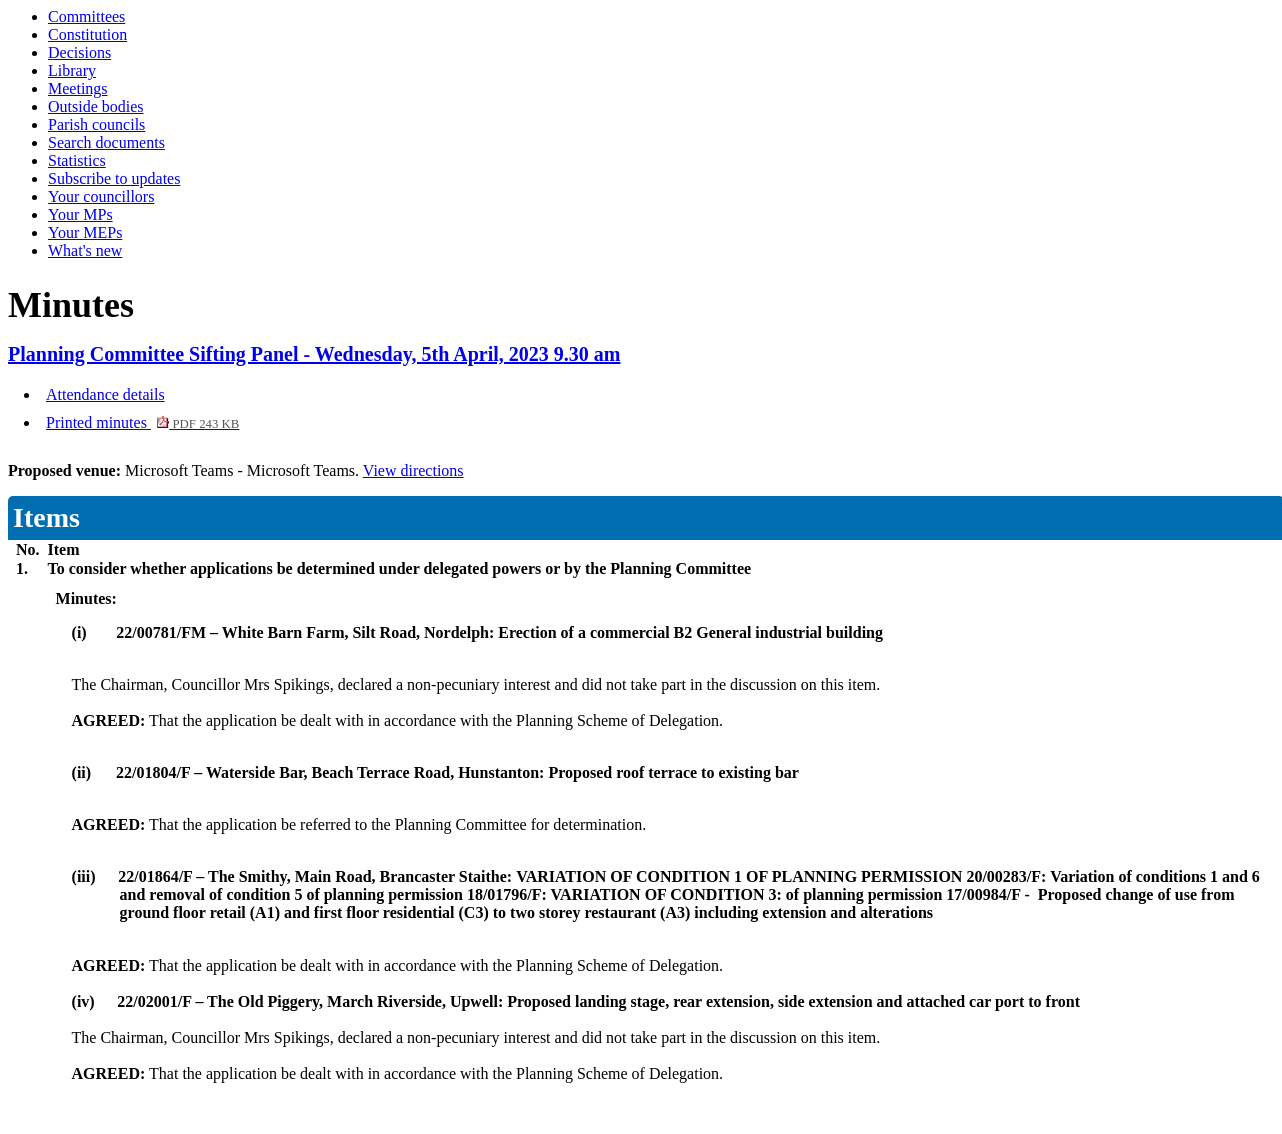  Describe the element at coordinates (87, 34) in the screenshot. I see `Constitution` at that location.